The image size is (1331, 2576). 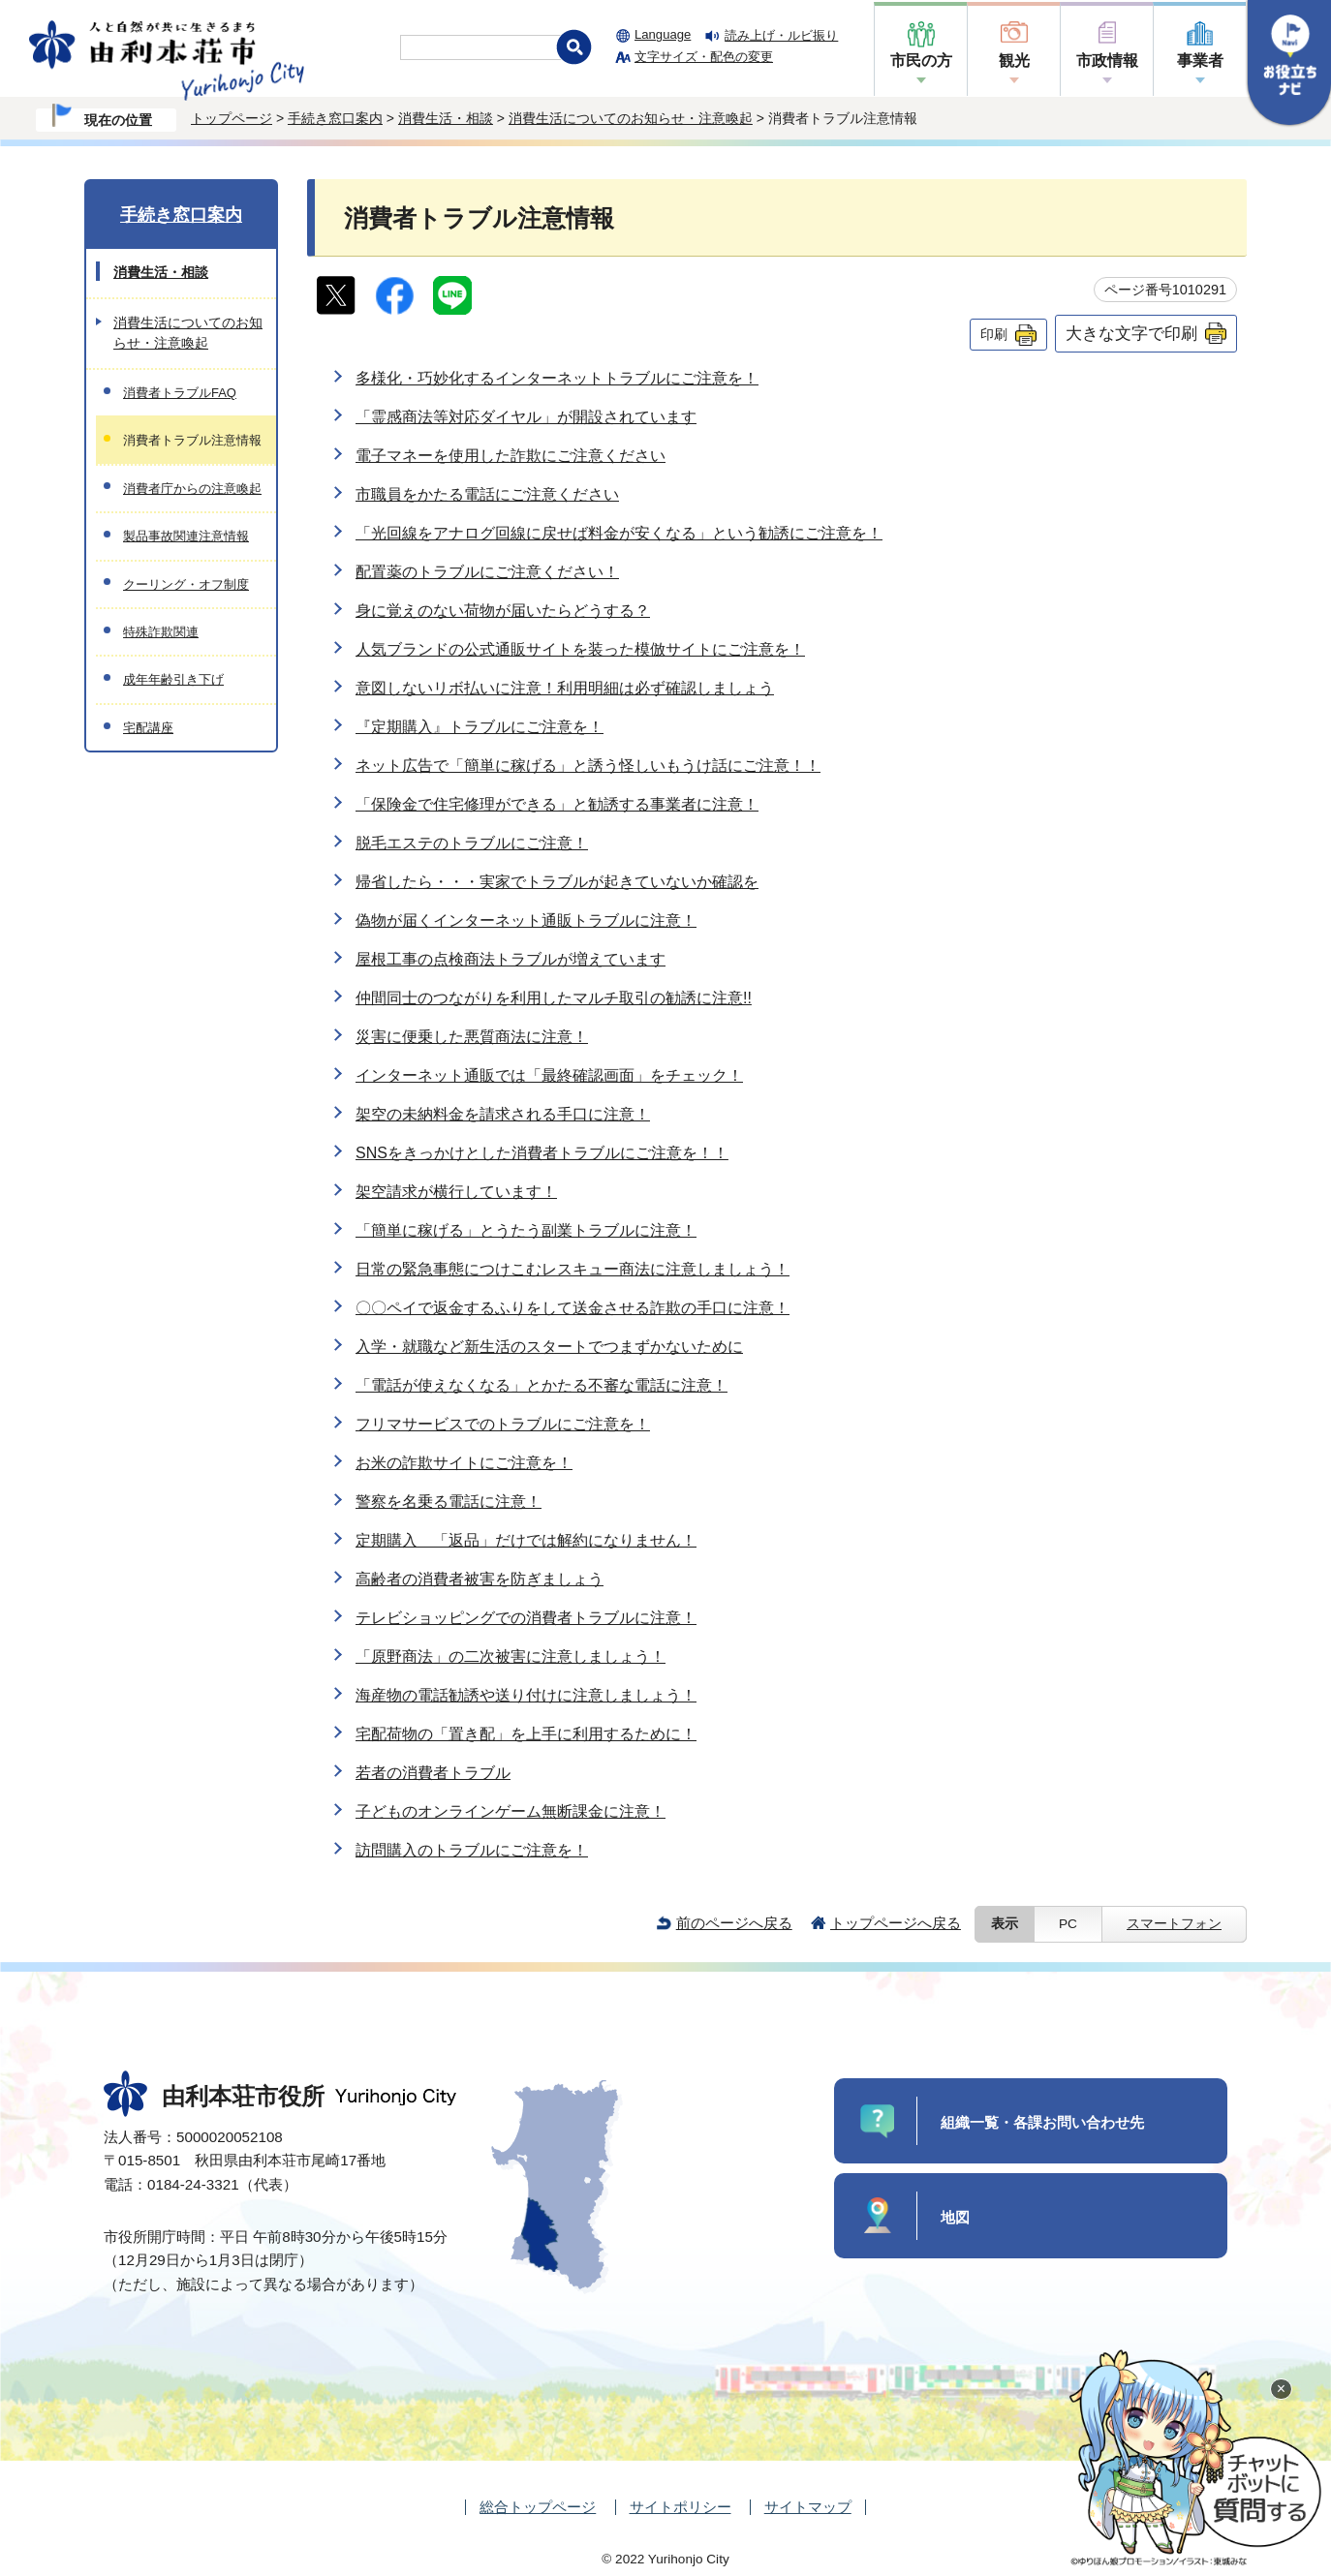 I want to click on 訪問購入のトラブルにご注意を！, so click(x=472, y=1850).